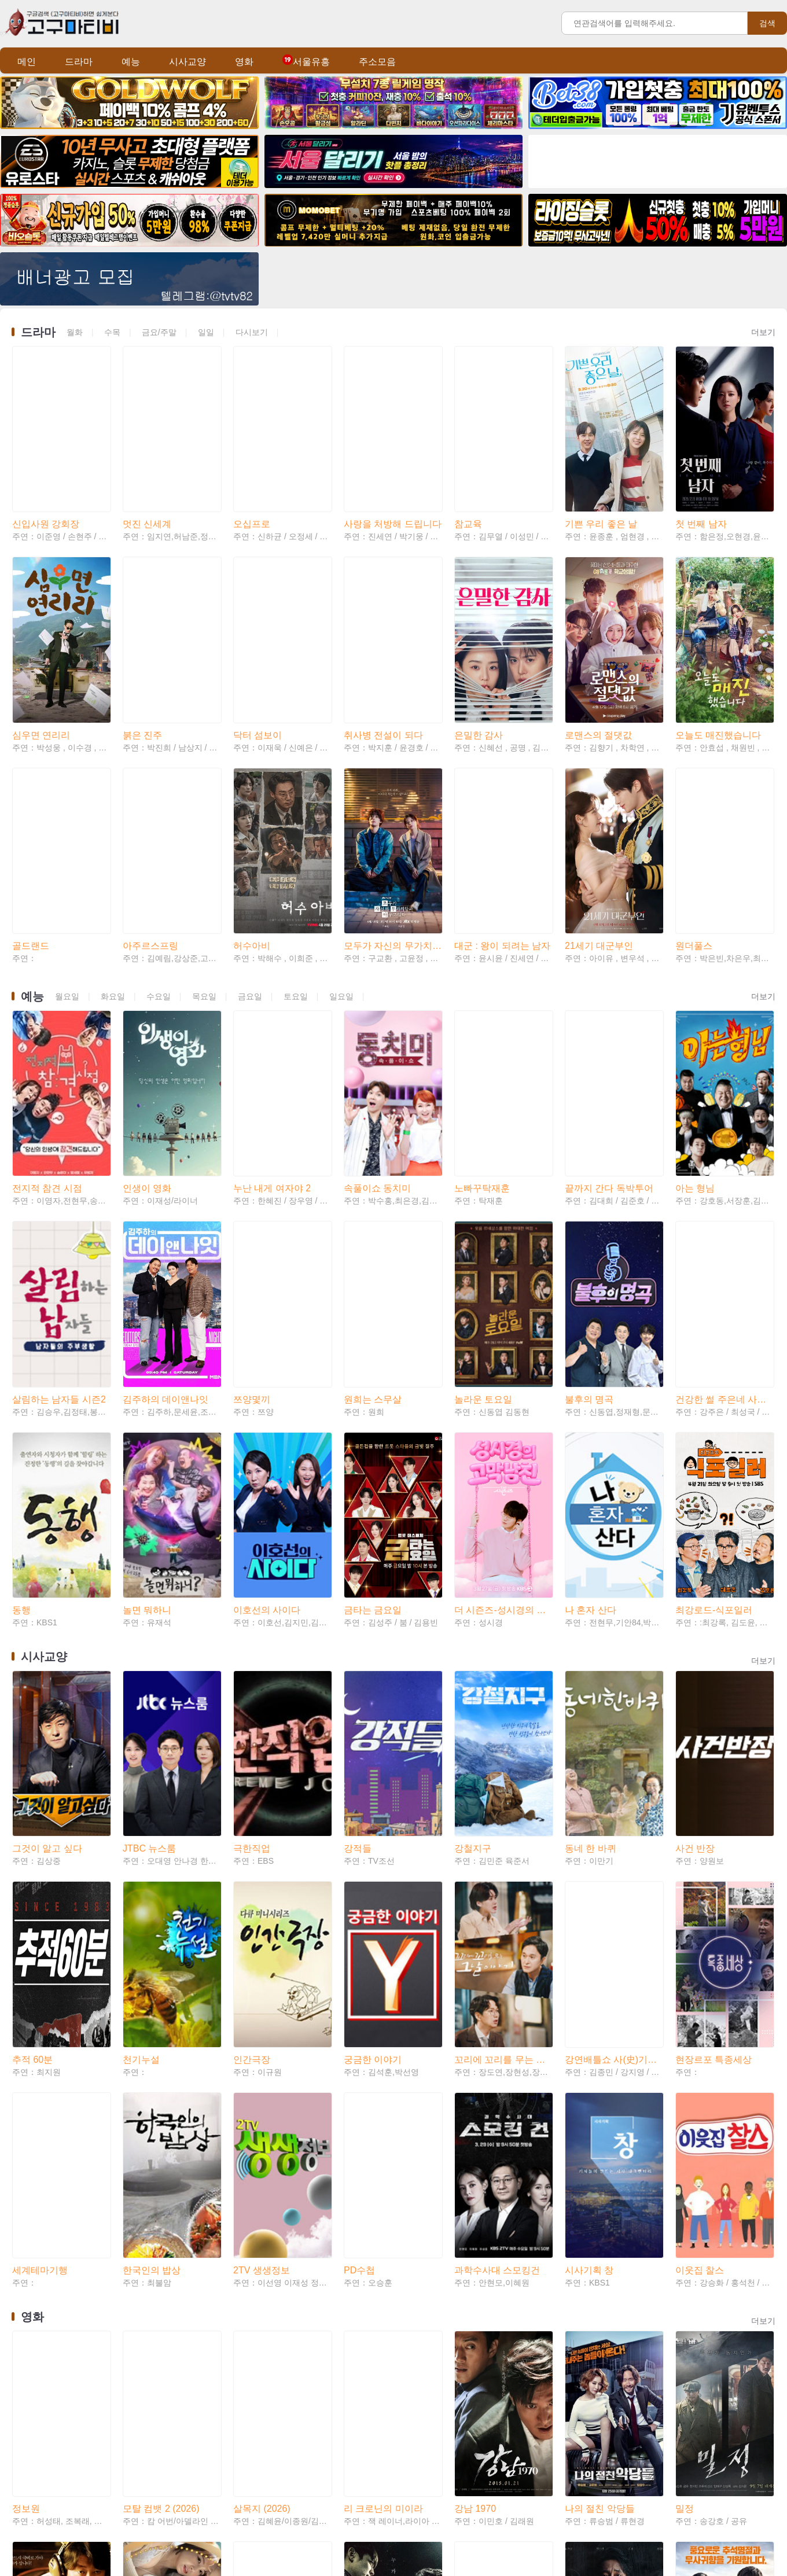  I want to click on 동행, so click(21, 1383).